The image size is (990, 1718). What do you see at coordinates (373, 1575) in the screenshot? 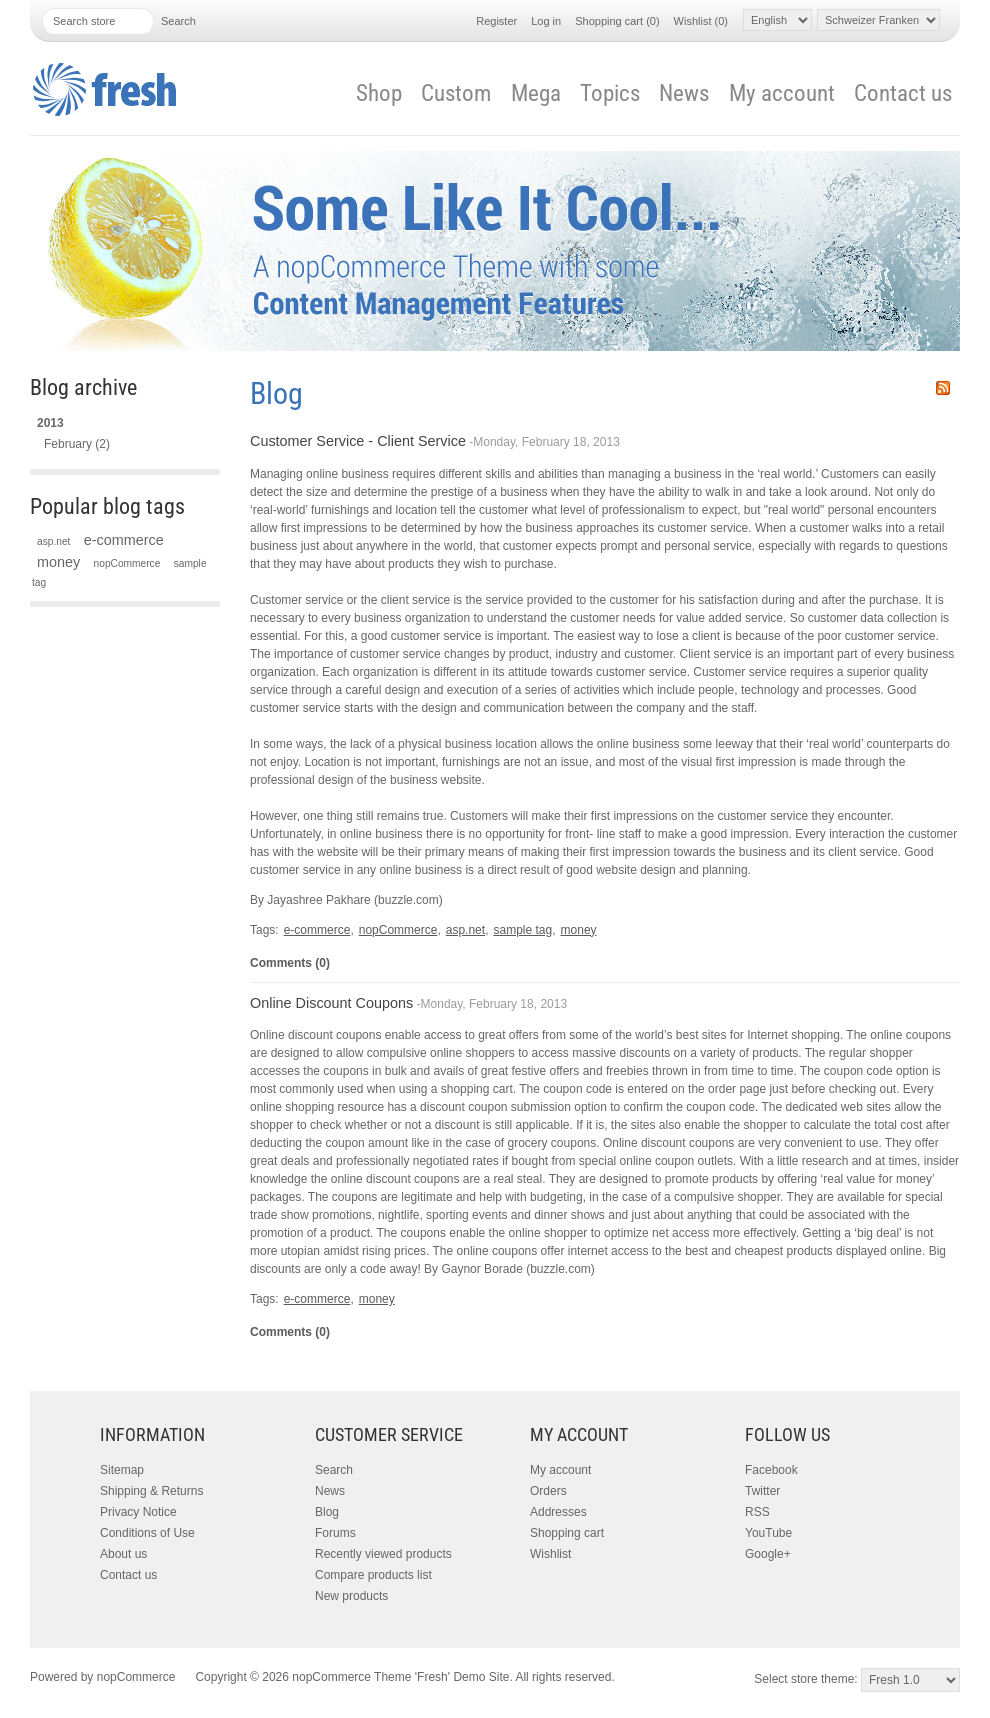
I see `Compare products list` at bounding box center [373, 1575].